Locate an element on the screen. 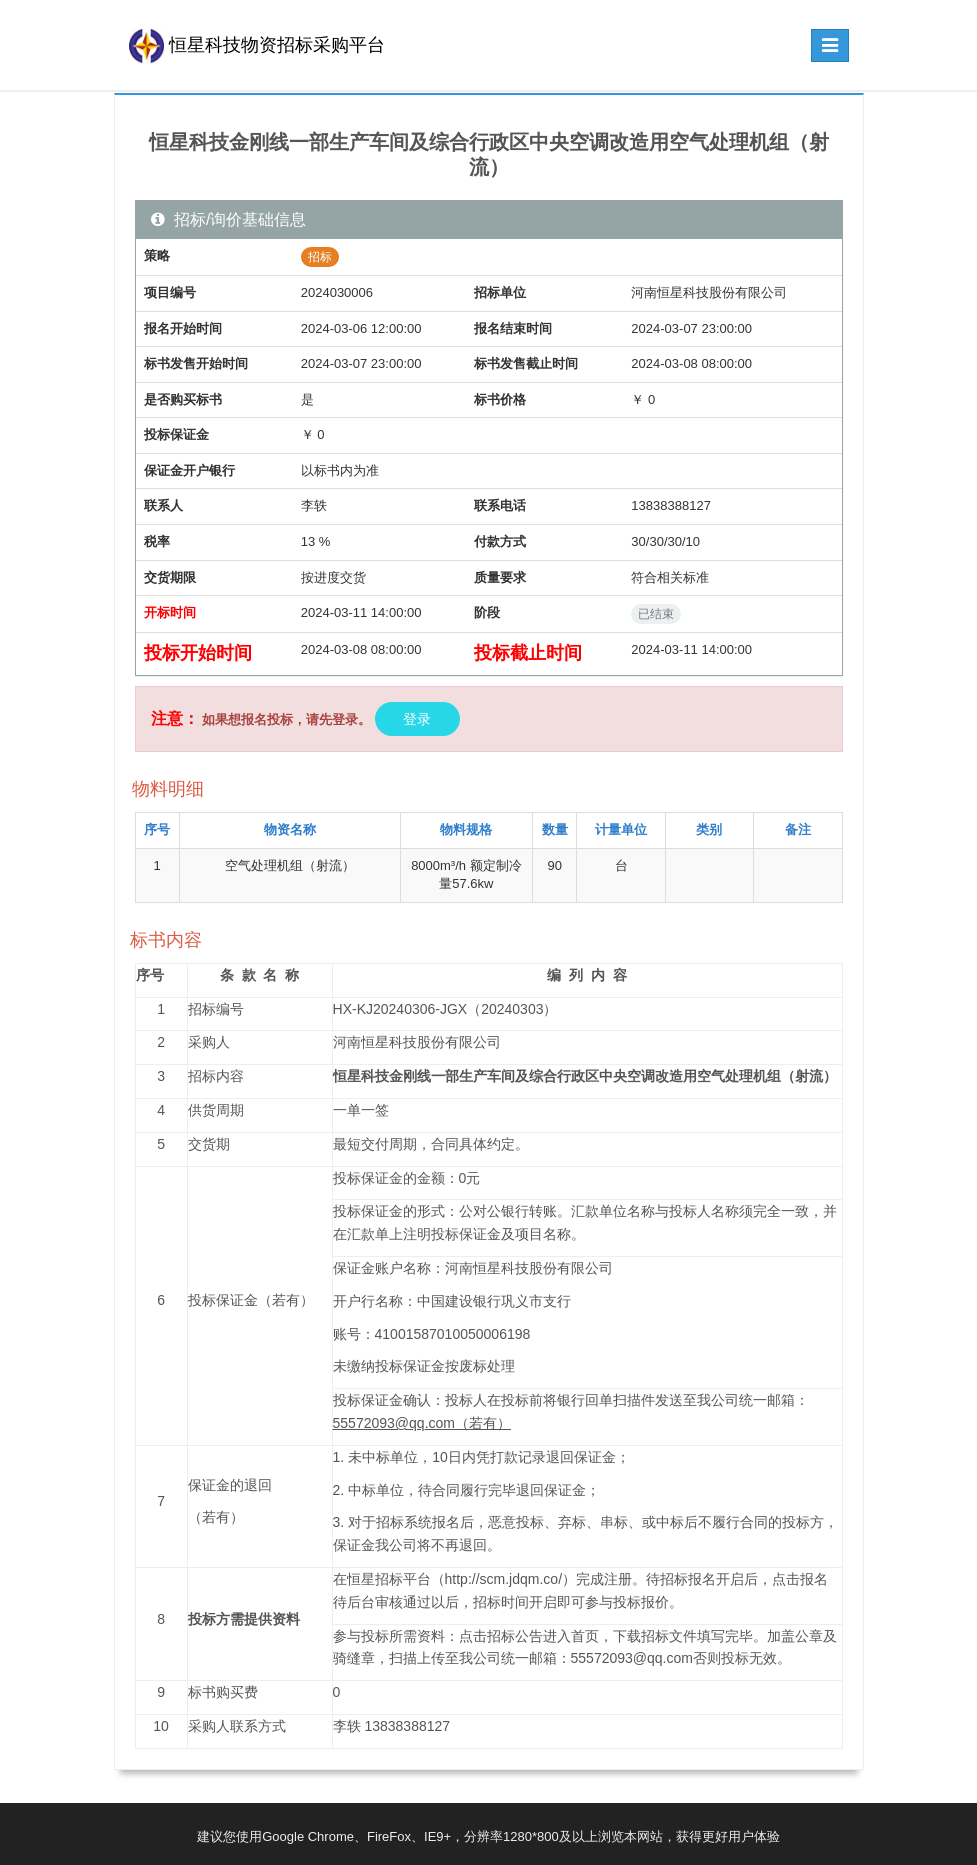  恒星科技物资招标采购平台 is located at coordinates (257, 45).